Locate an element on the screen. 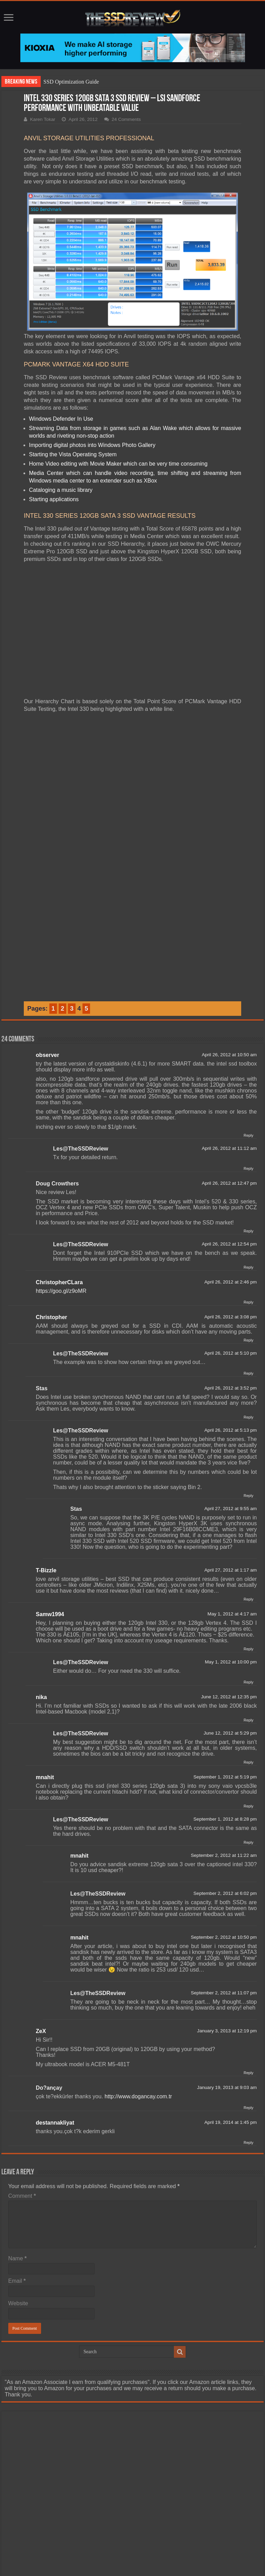 The width and height of the screenshot is (265, 2576). Comment is located at coordinates (22, 2196).